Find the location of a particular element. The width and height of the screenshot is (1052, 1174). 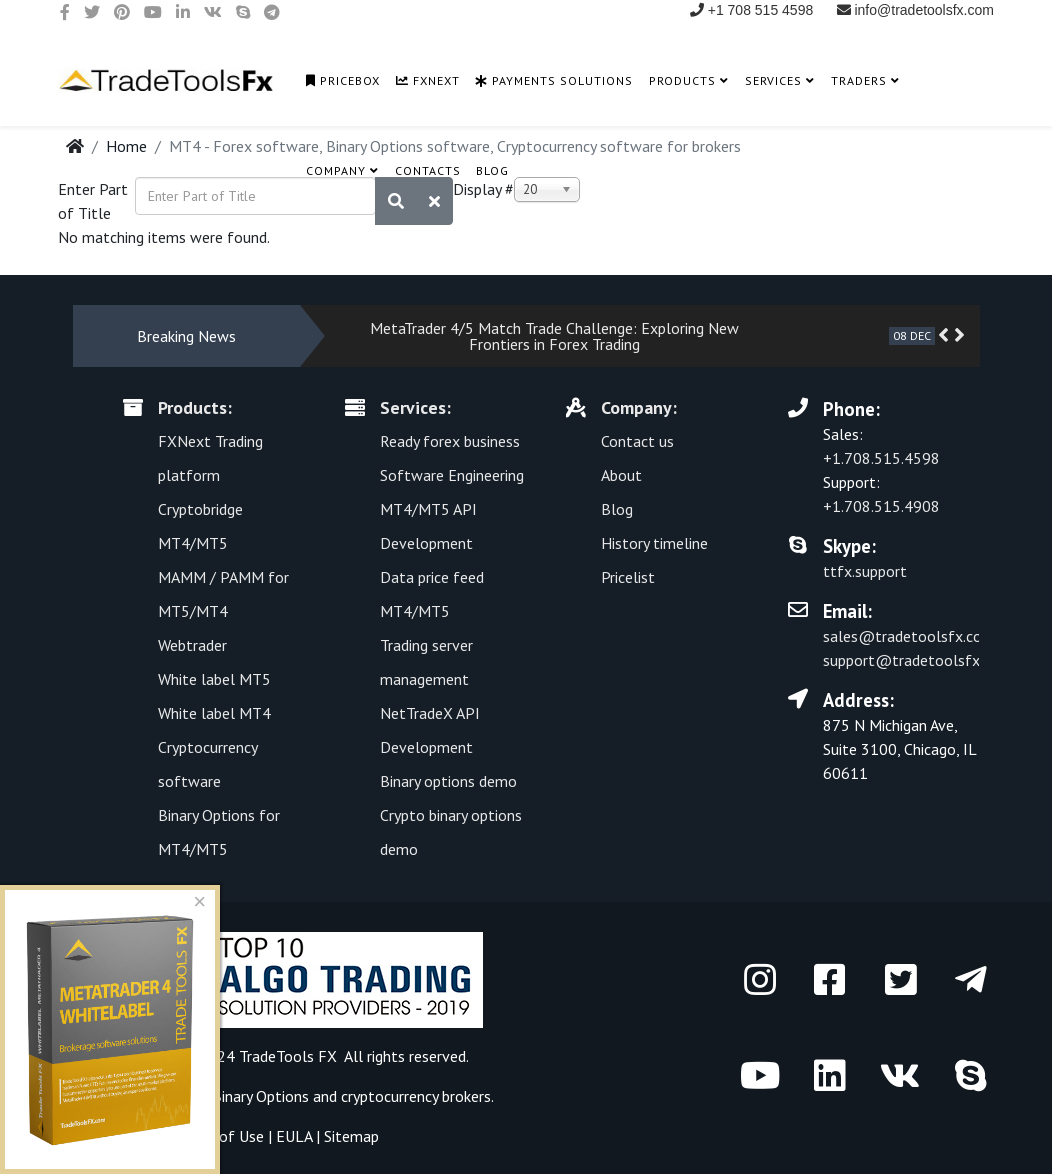

[youtube] is located at coordinates (153, 12).